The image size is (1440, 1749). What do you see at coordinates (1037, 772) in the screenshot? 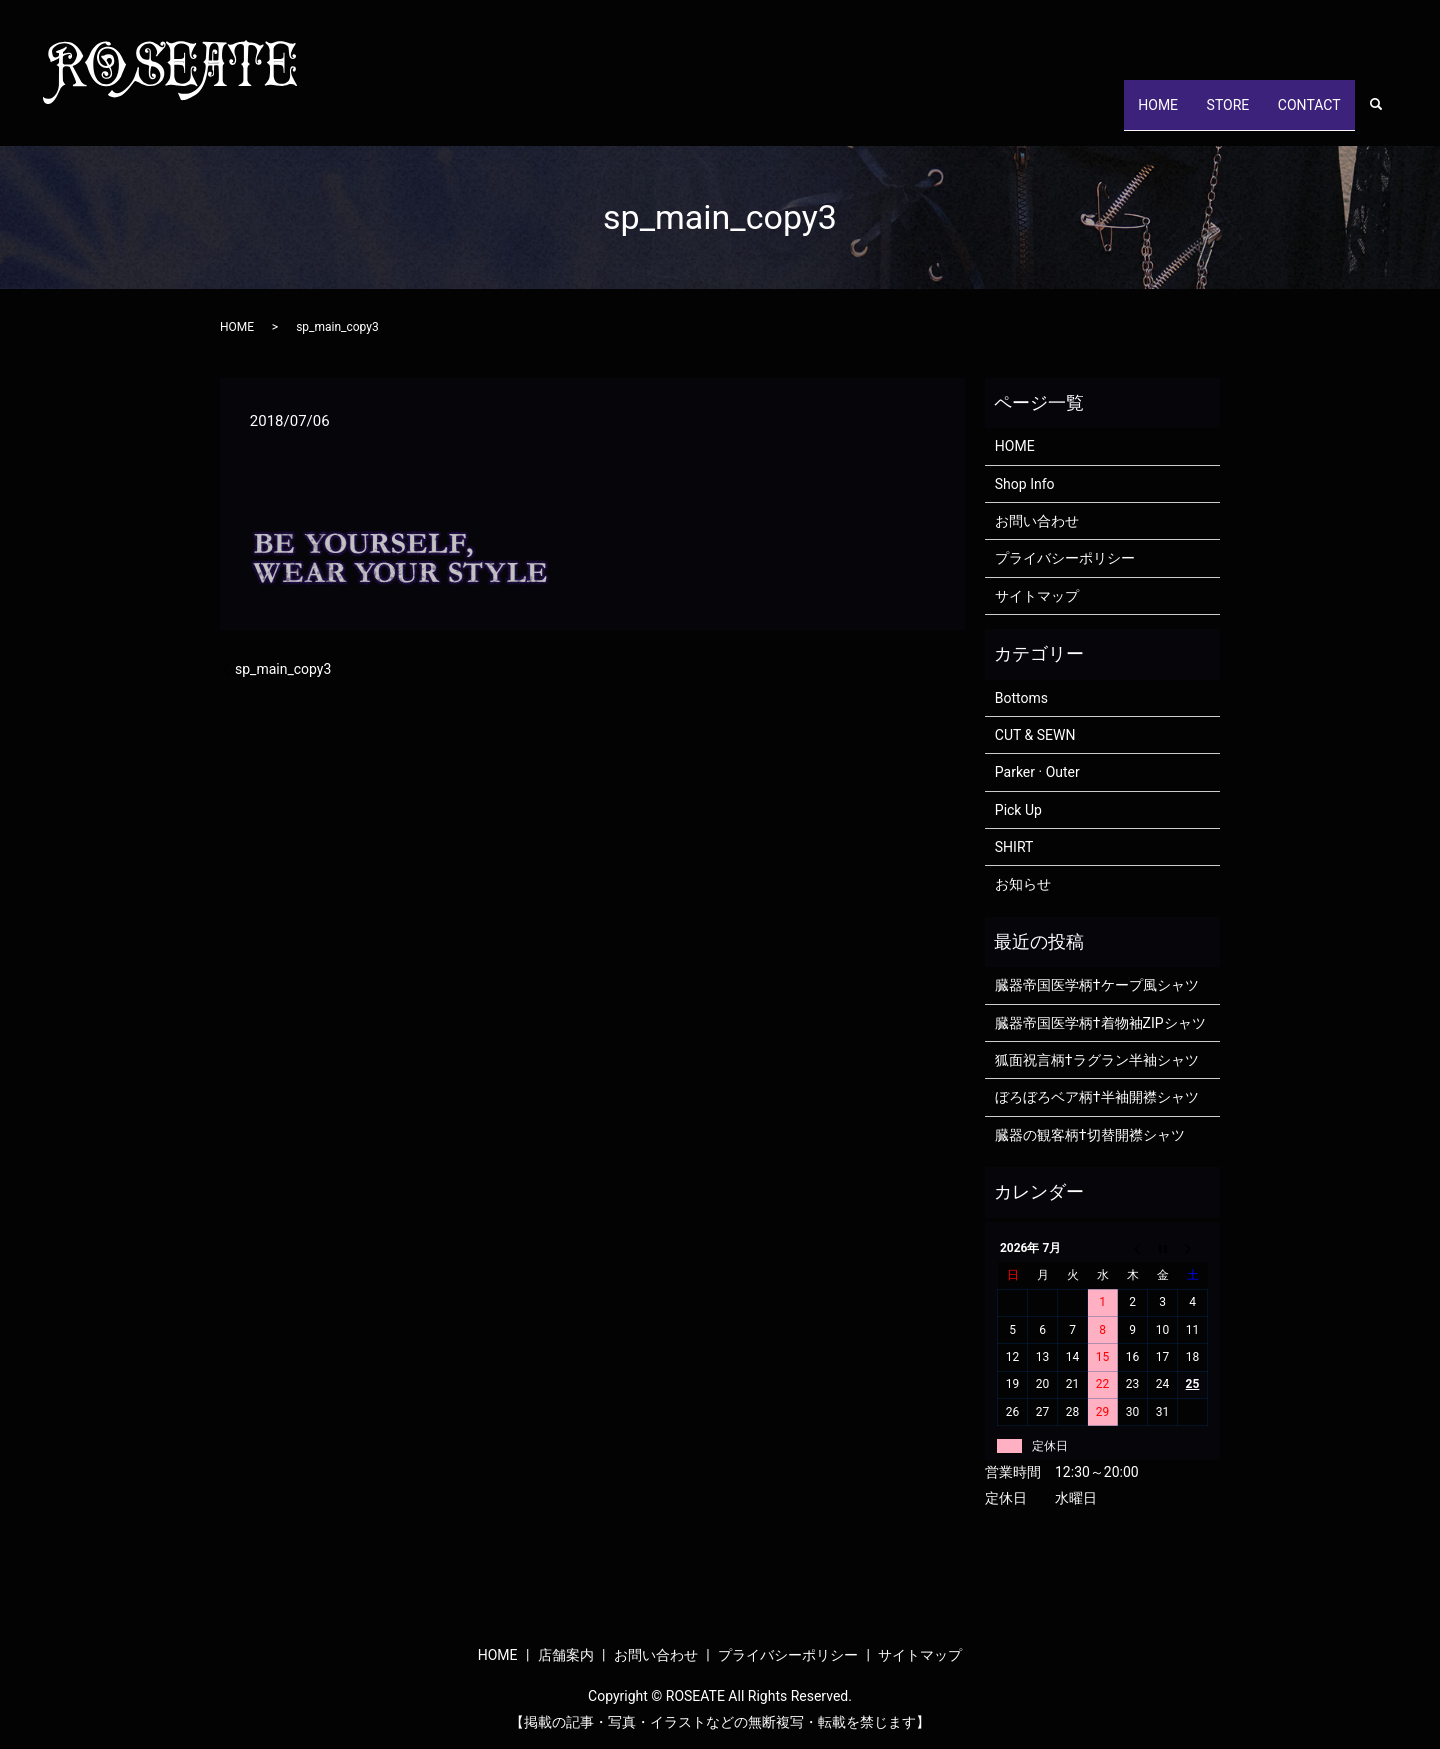
I see `Parker · Outer` at bounding box center [1037, 772].